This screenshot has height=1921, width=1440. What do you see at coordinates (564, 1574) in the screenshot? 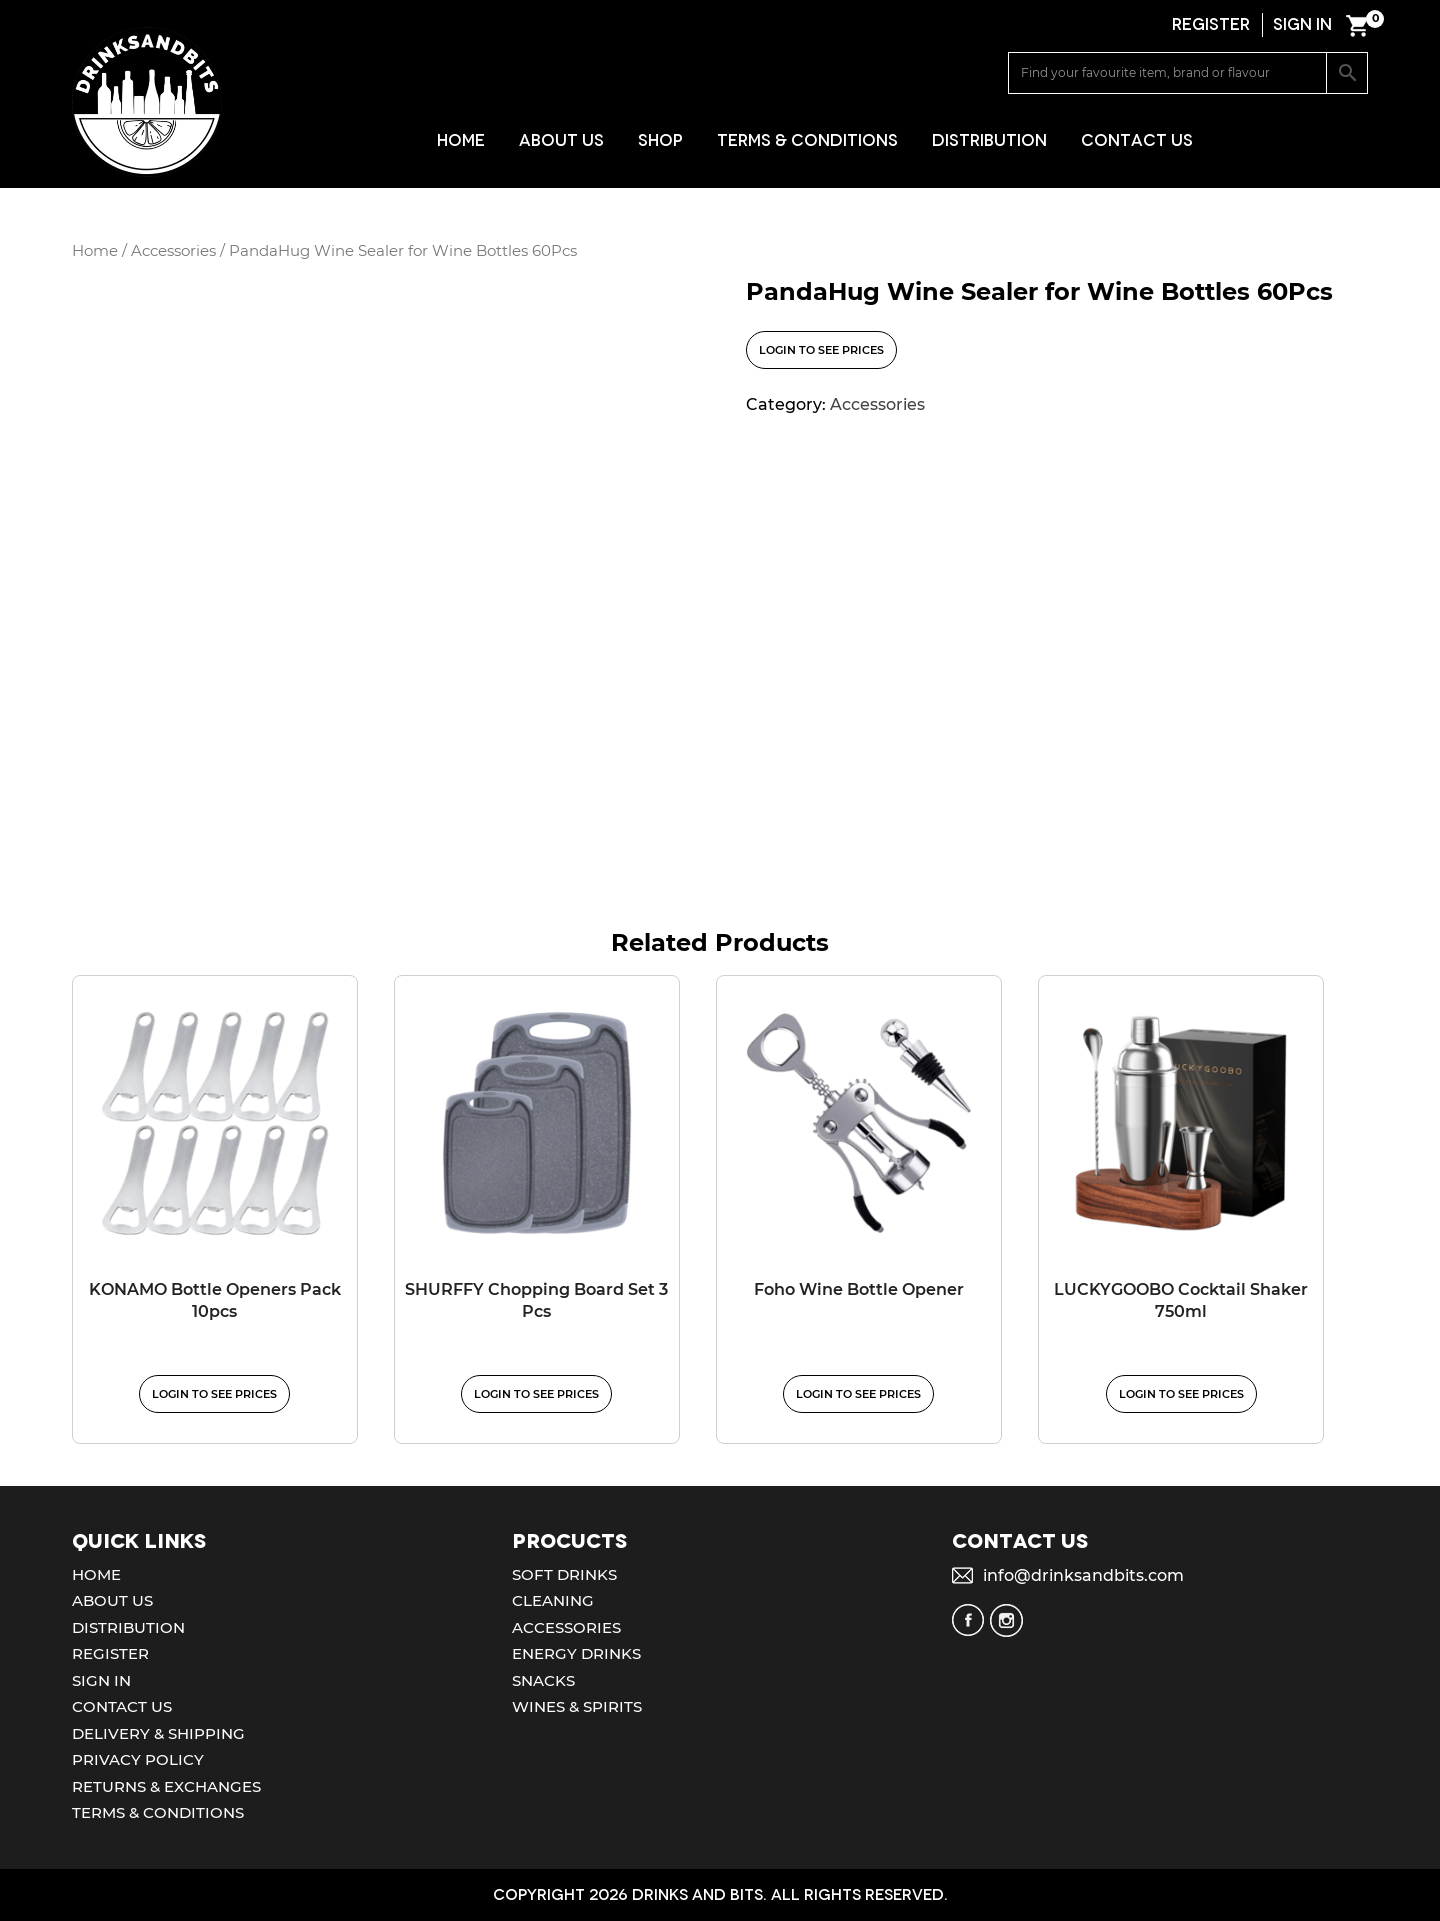
I see `Soft Drinks` at bounding box center [564, 1574].